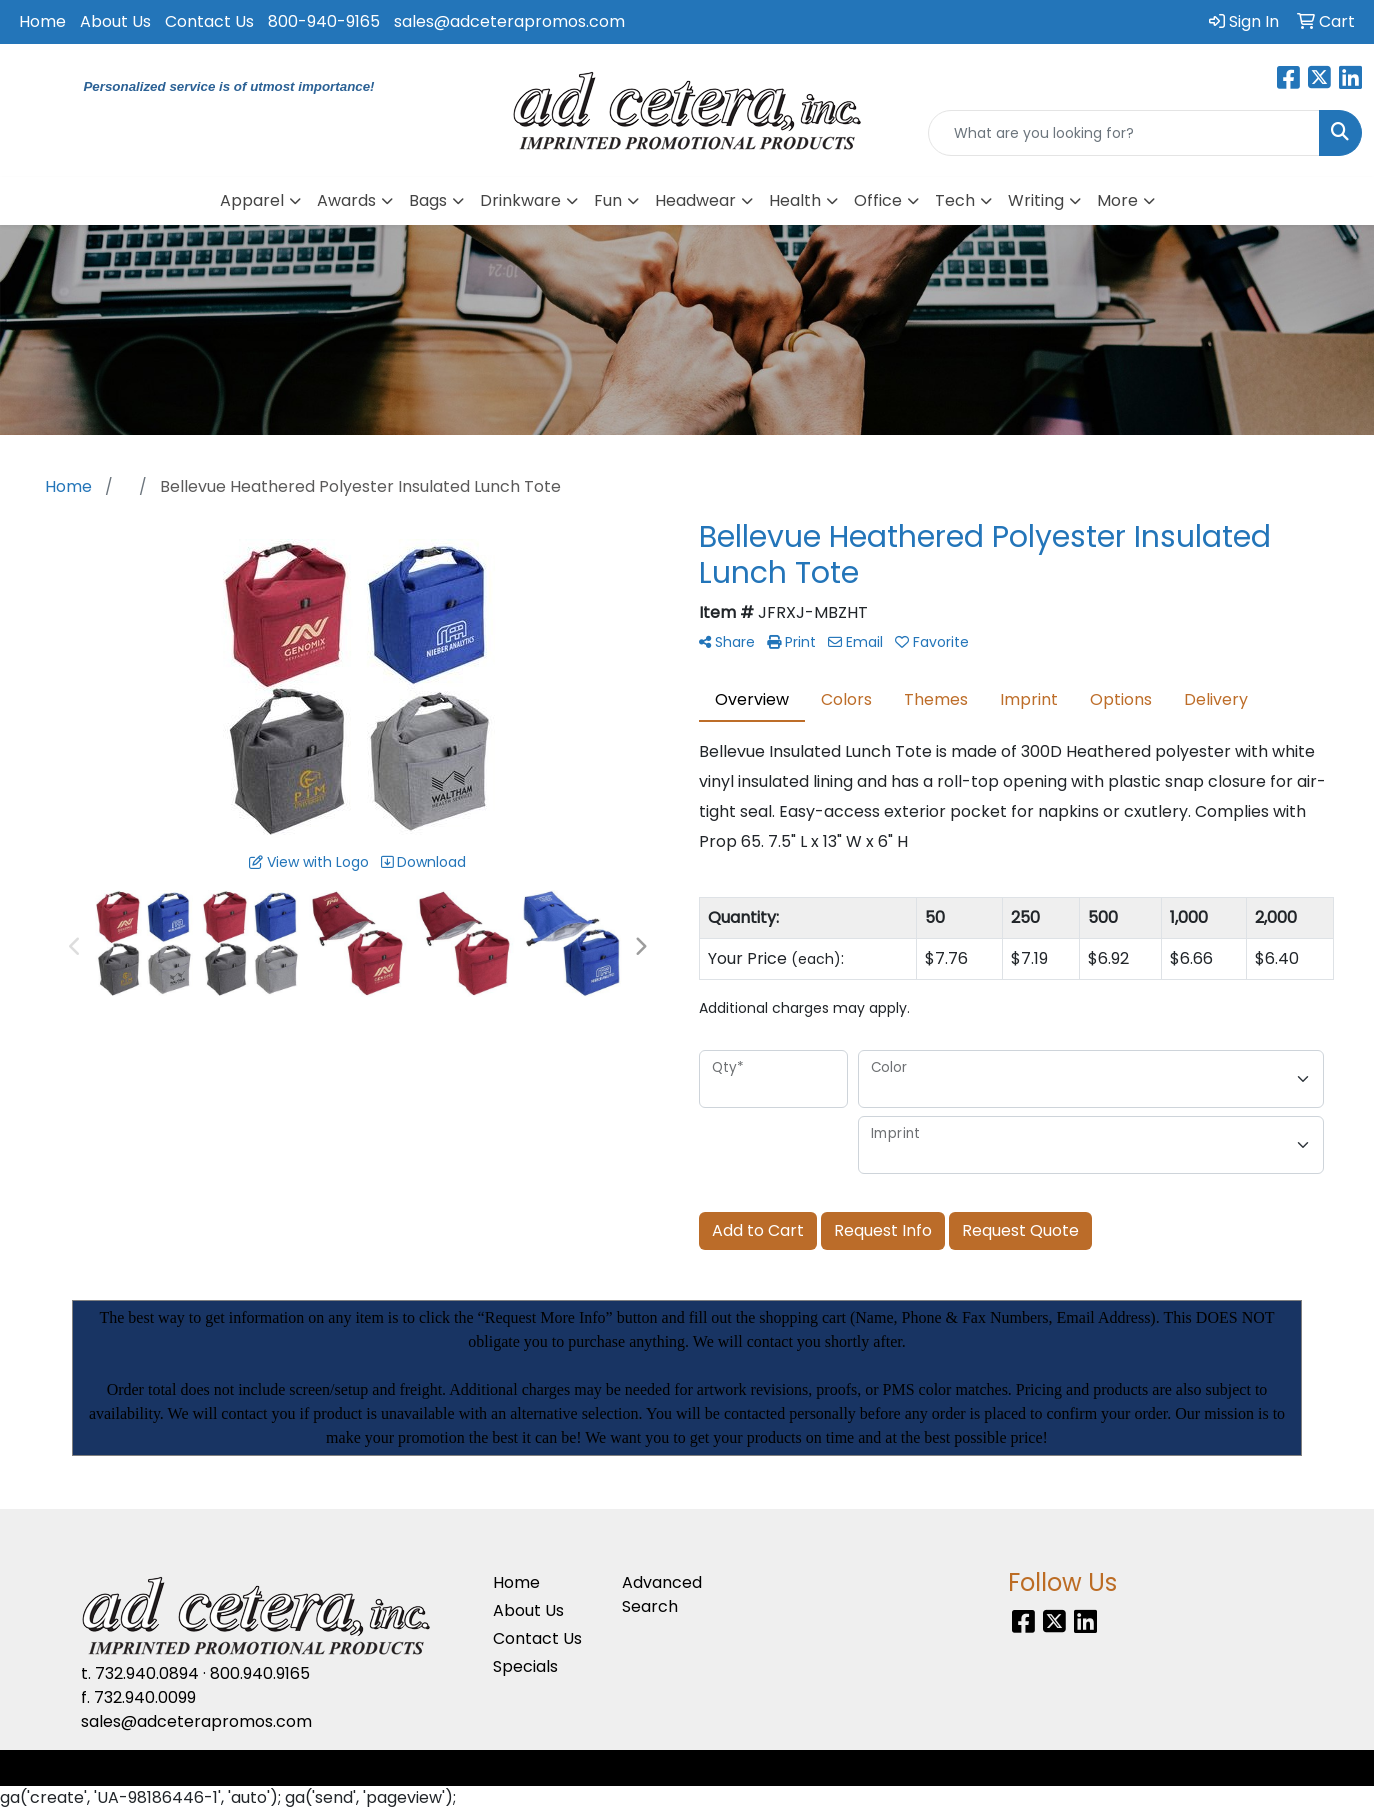  Describe the element at coordinates (147, 1673) in the screenshot. I see `732.940.0894` at that location.